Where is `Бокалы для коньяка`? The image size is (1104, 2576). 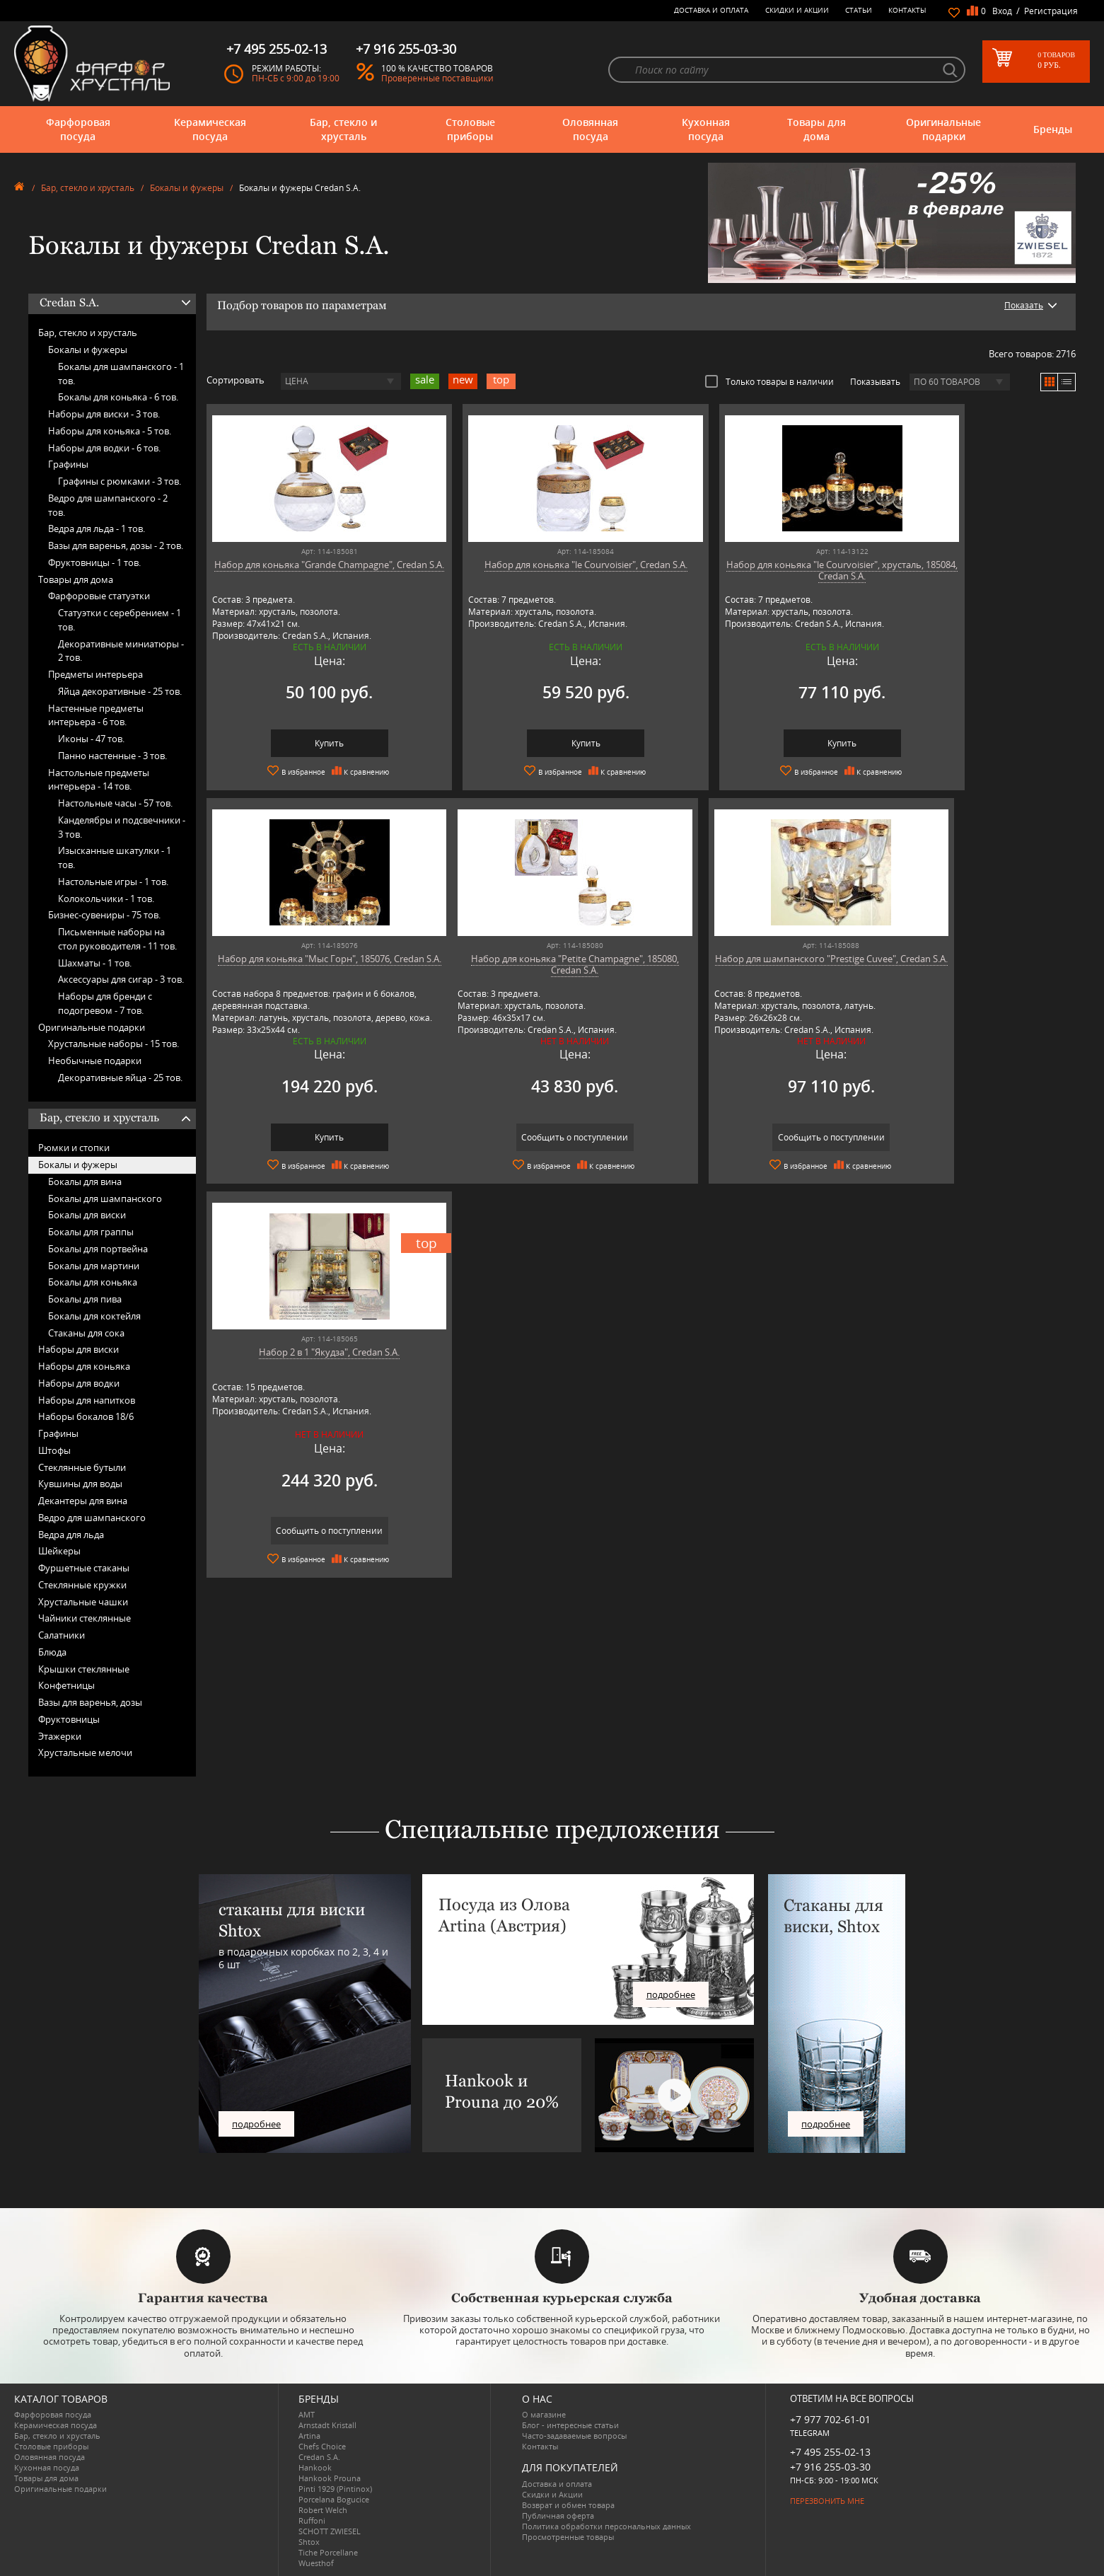 Бокалы для коньяка is located at coordinates (92, 1282).